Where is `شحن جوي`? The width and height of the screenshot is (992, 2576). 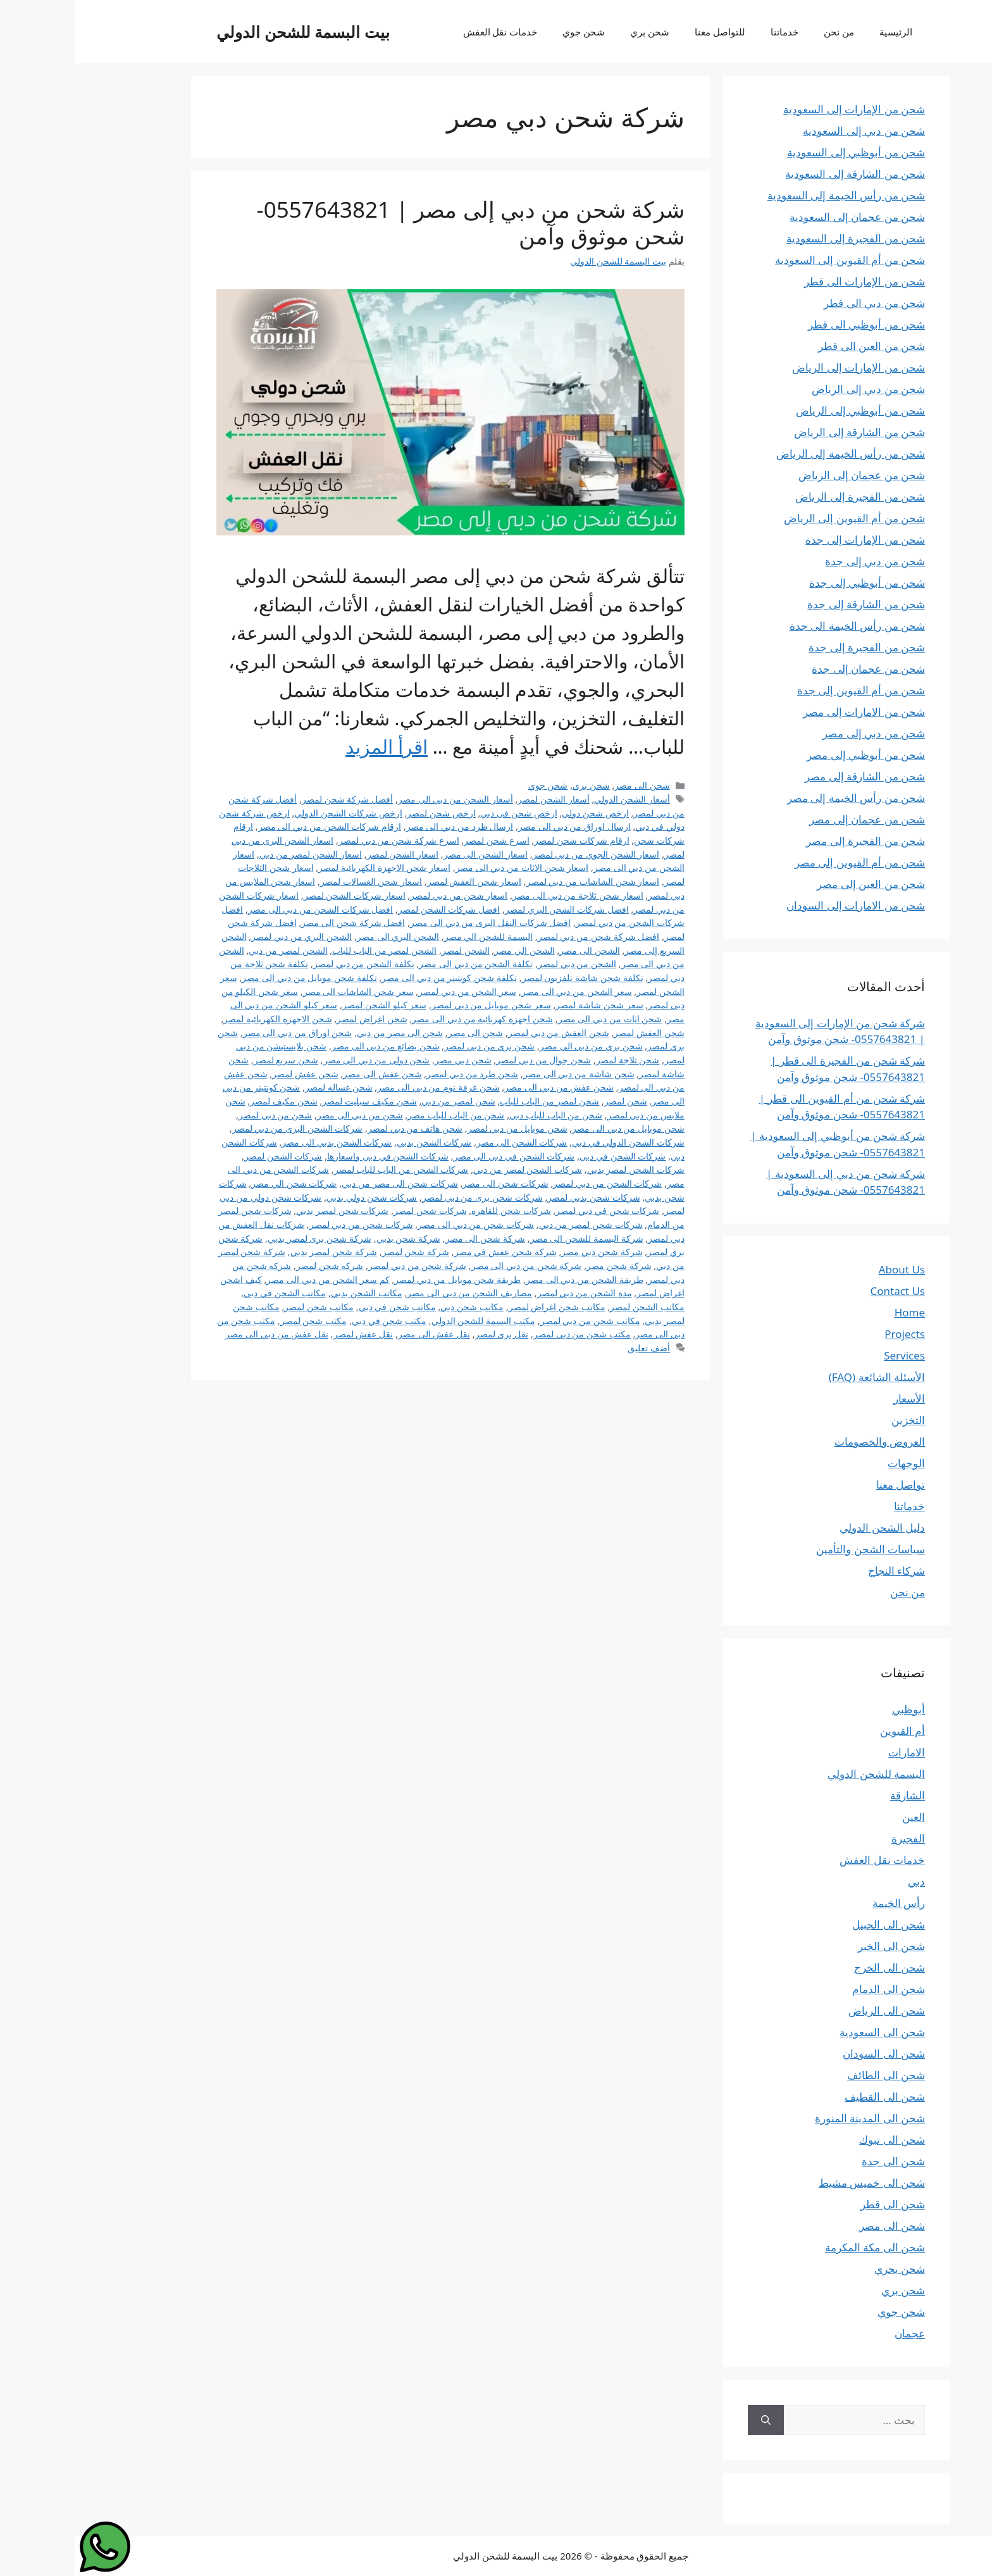
شحن جوي is located at coordinates (509, 31).